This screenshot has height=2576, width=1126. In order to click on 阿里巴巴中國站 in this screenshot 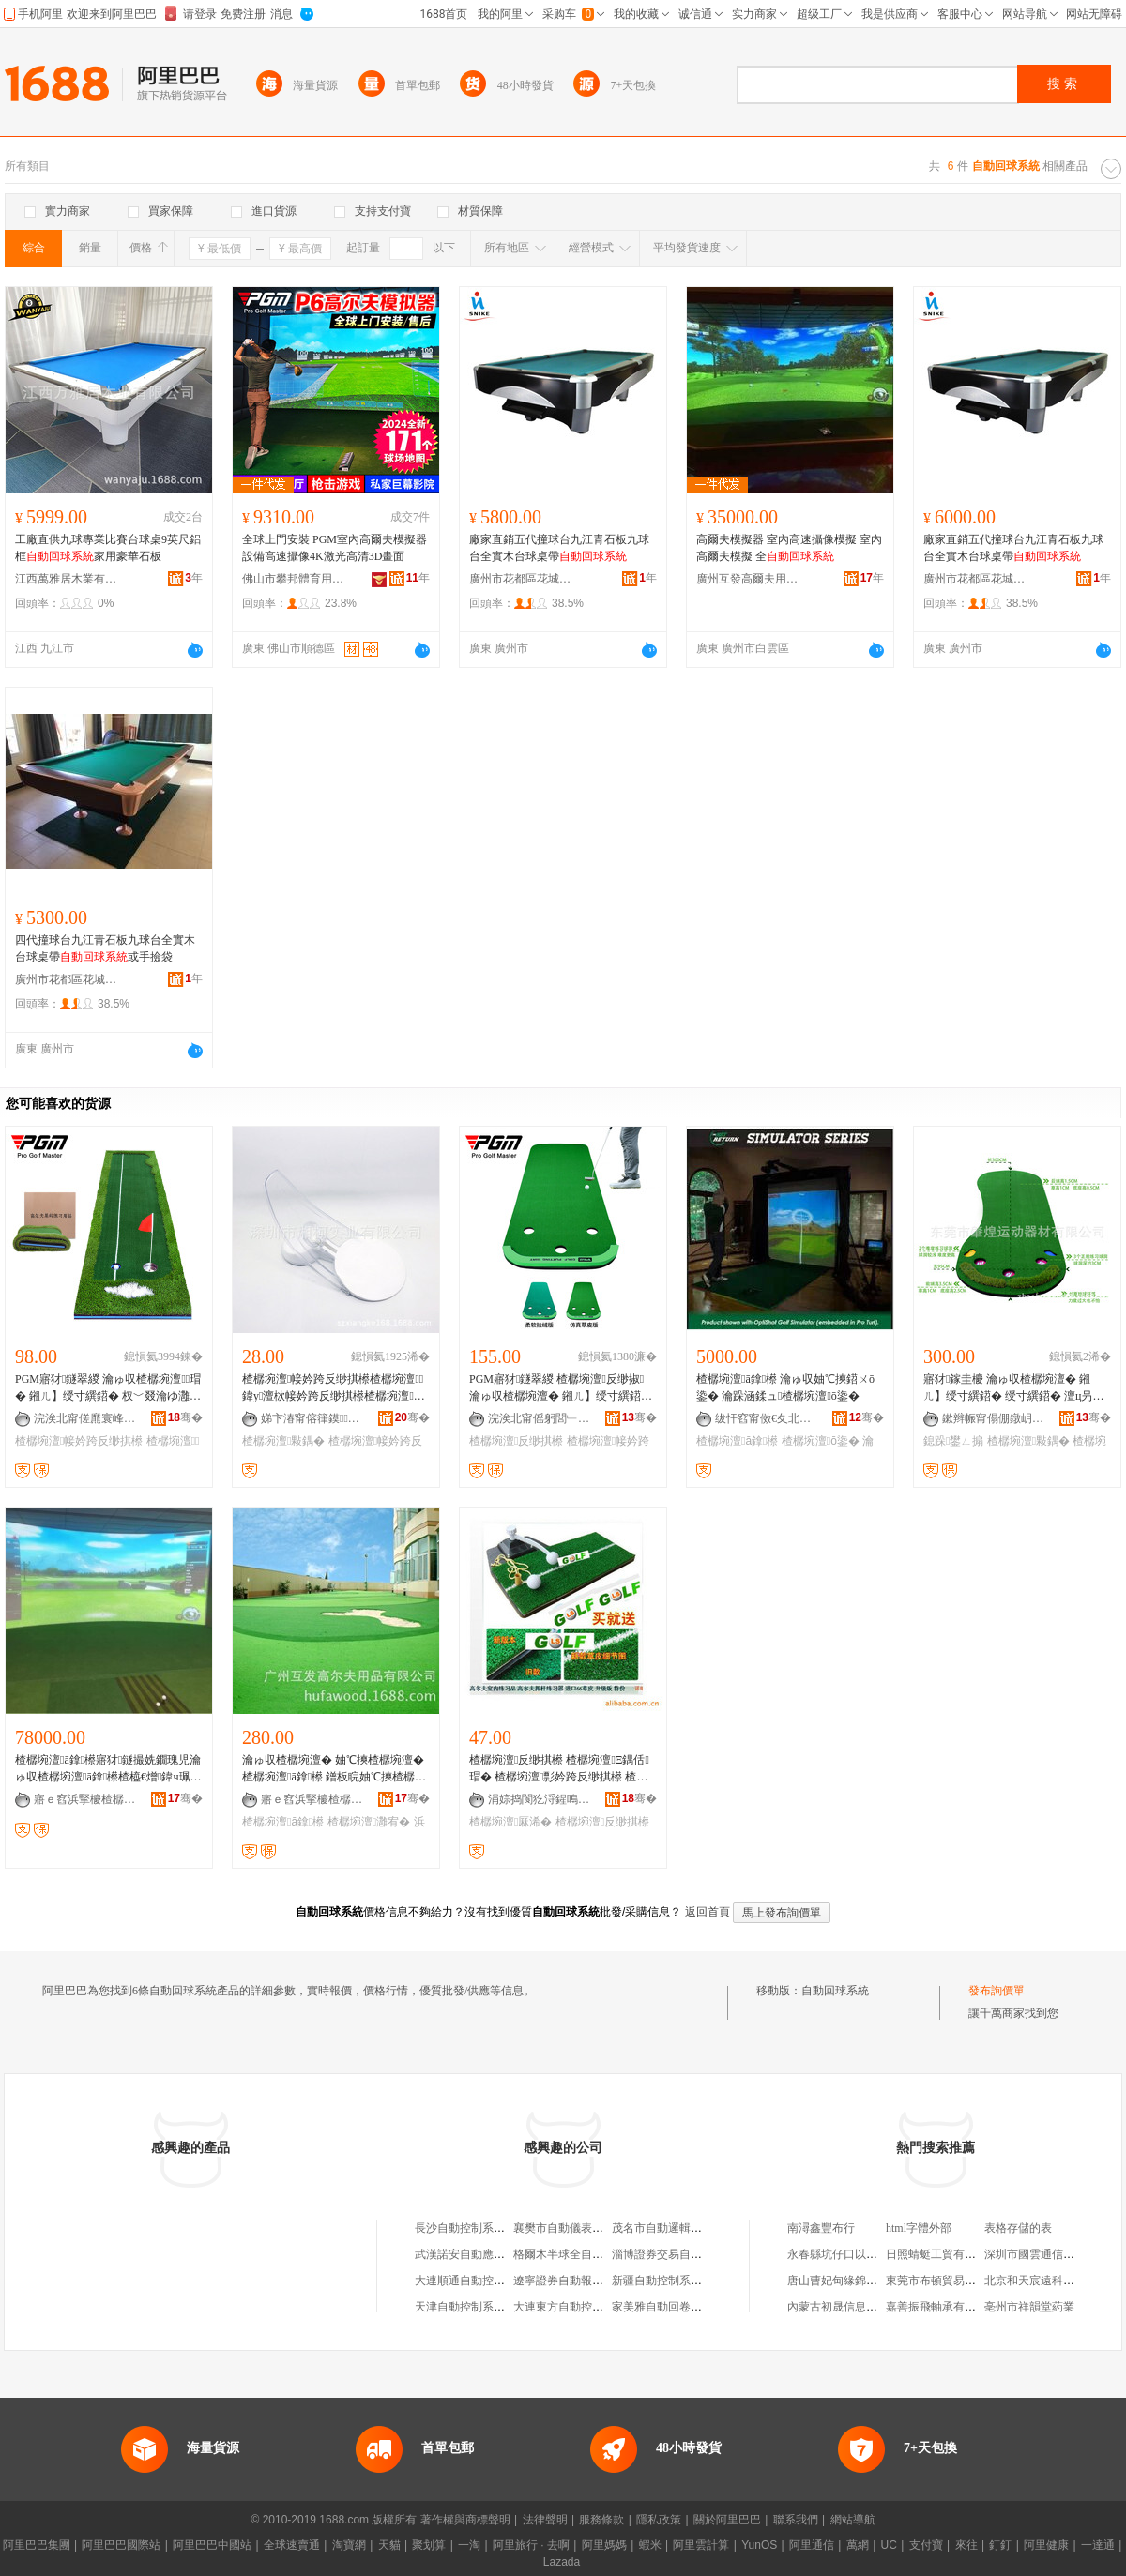, I will do `click(212, 2545)`.